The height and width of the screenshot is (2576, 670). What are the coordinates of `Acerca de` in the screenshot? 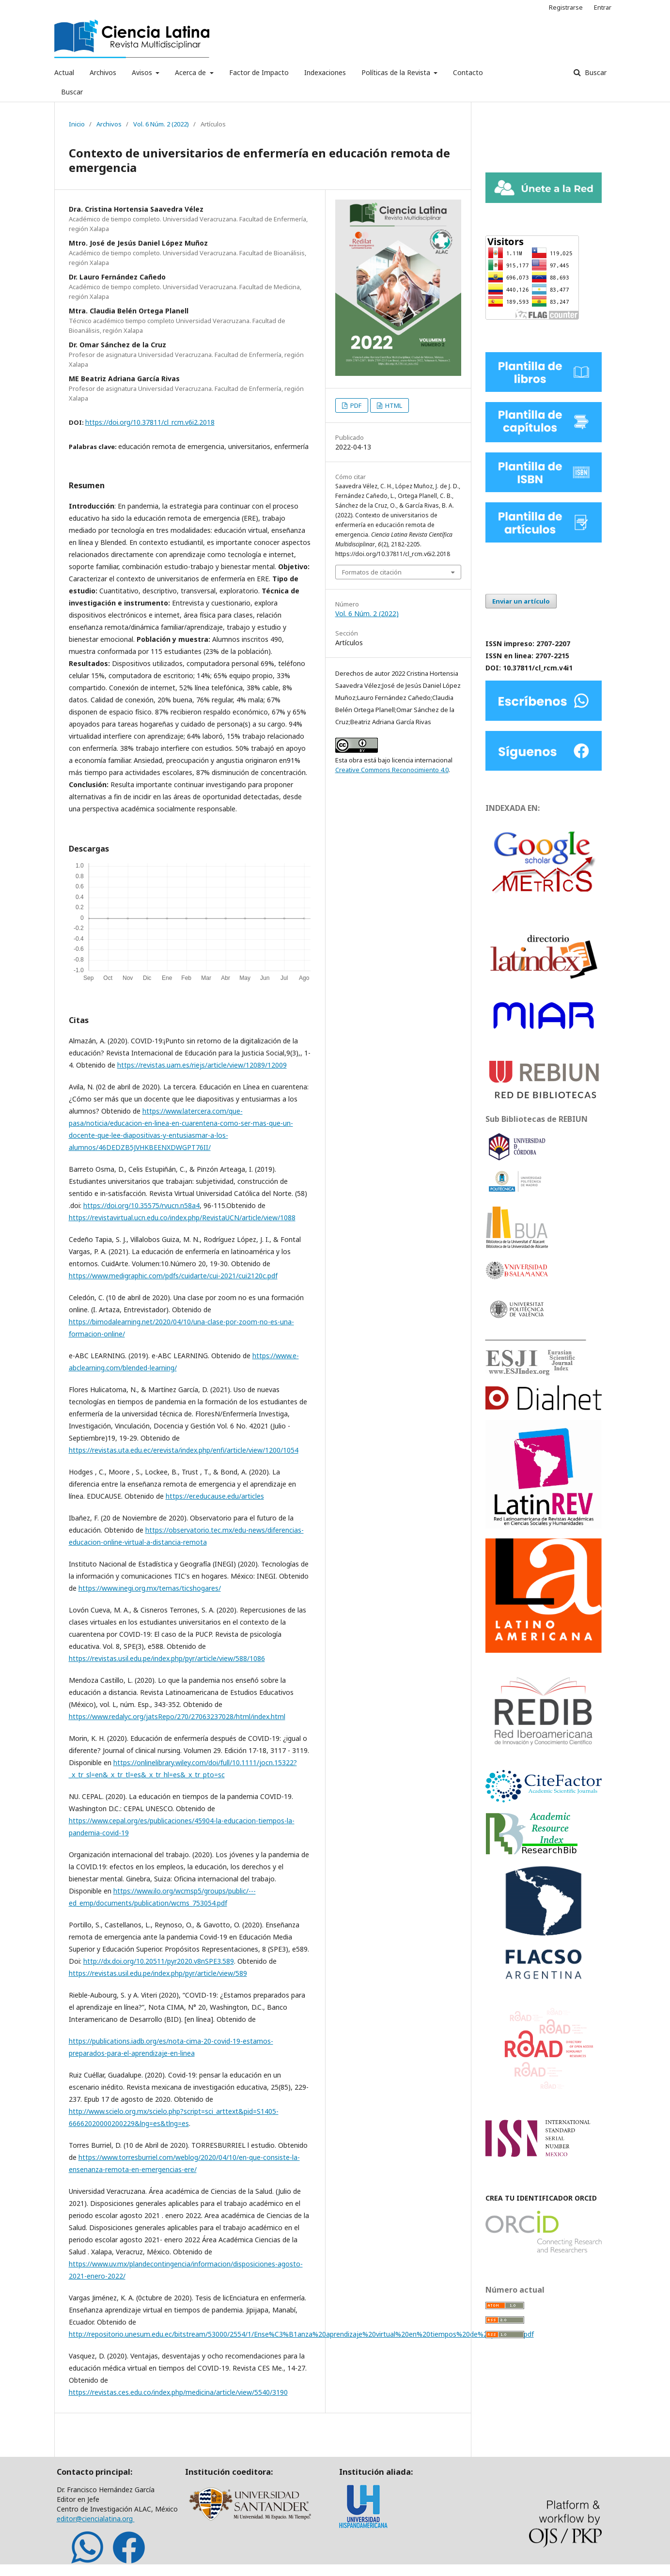 It's located at (191, 72).